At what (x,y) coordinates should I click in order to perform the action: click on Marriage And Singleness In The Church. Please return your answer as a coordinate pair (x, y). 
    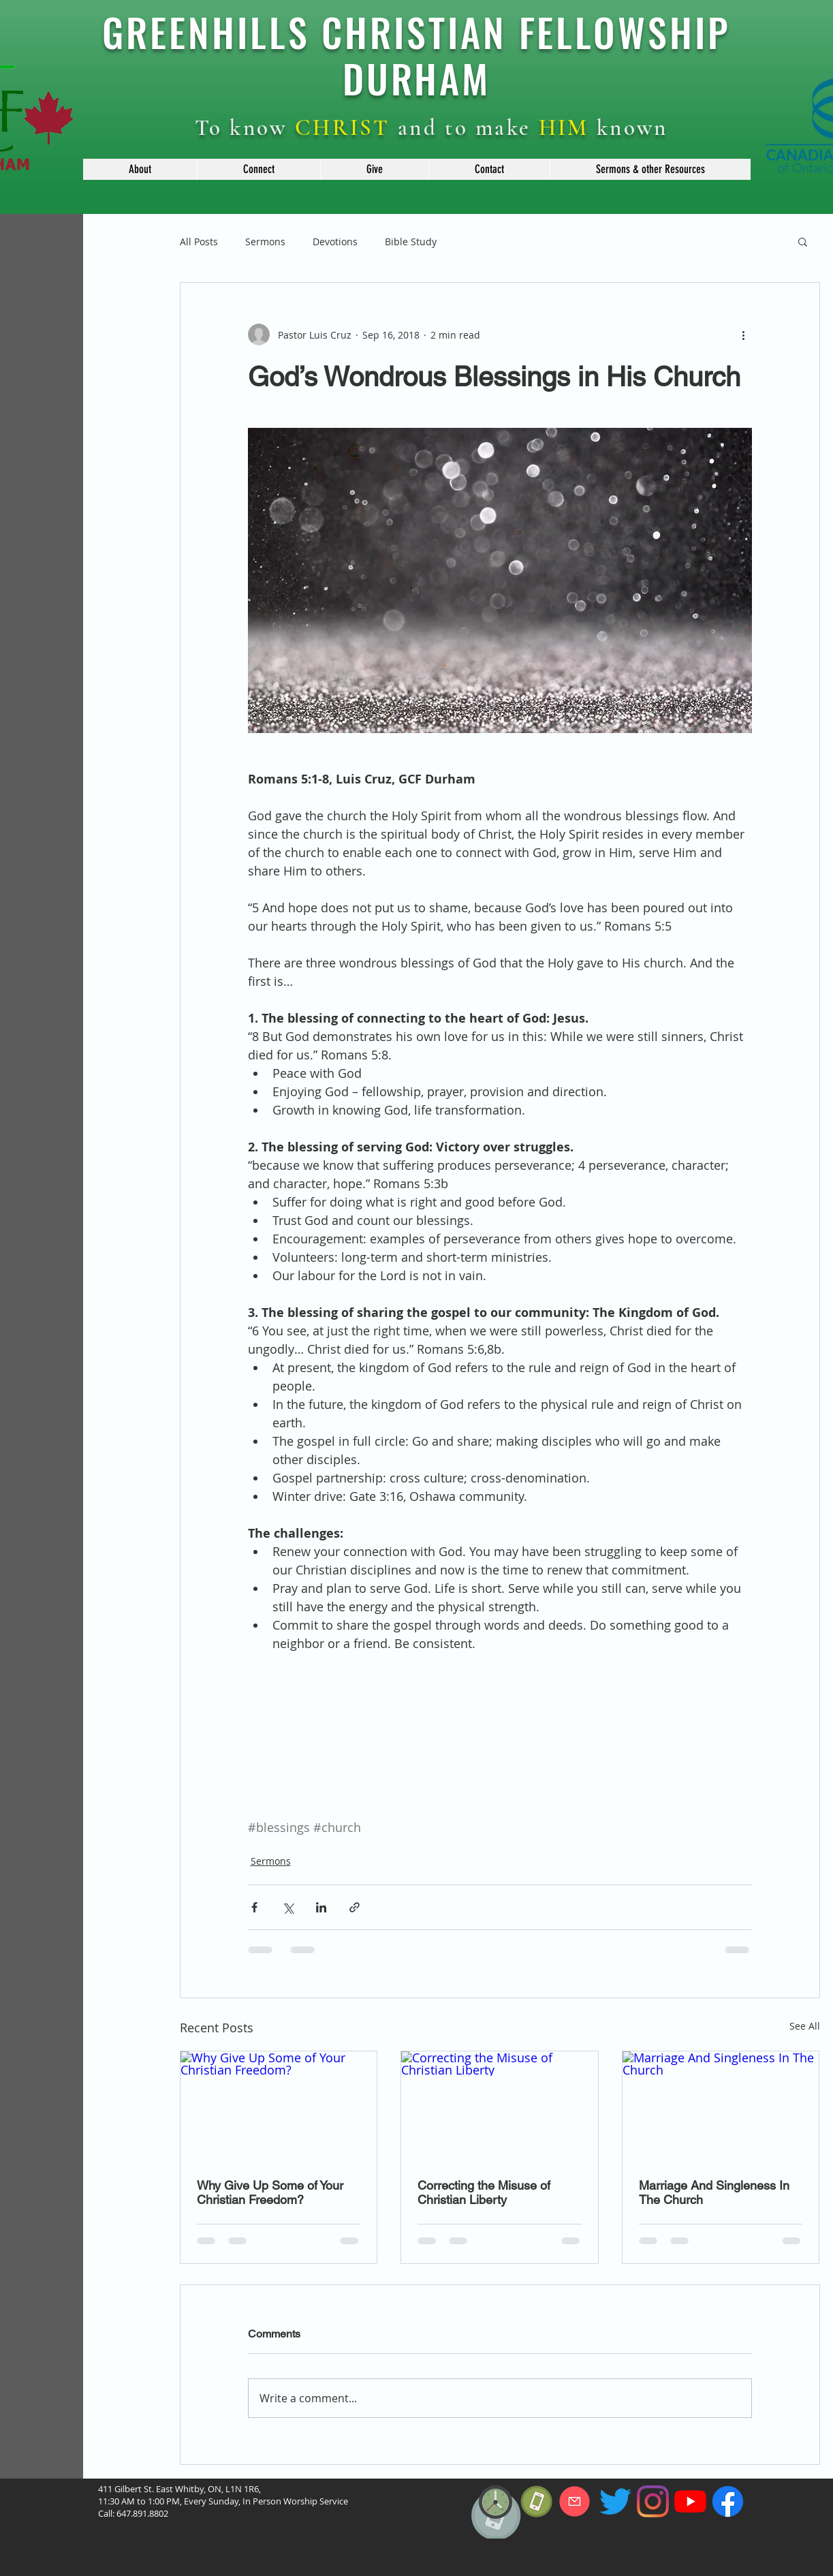
    Looking at the image, I should click on (714, 2192).